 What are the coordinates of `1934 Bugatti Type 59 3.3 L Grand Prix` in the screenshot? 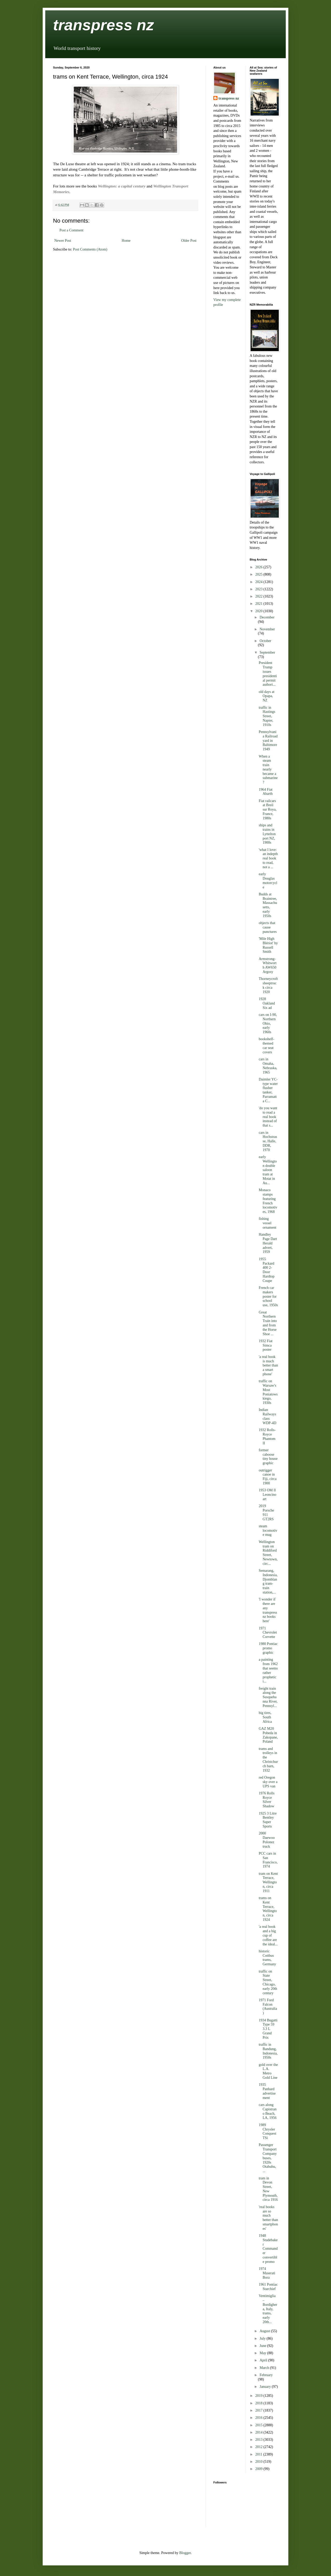 It's located at (268, 2028).